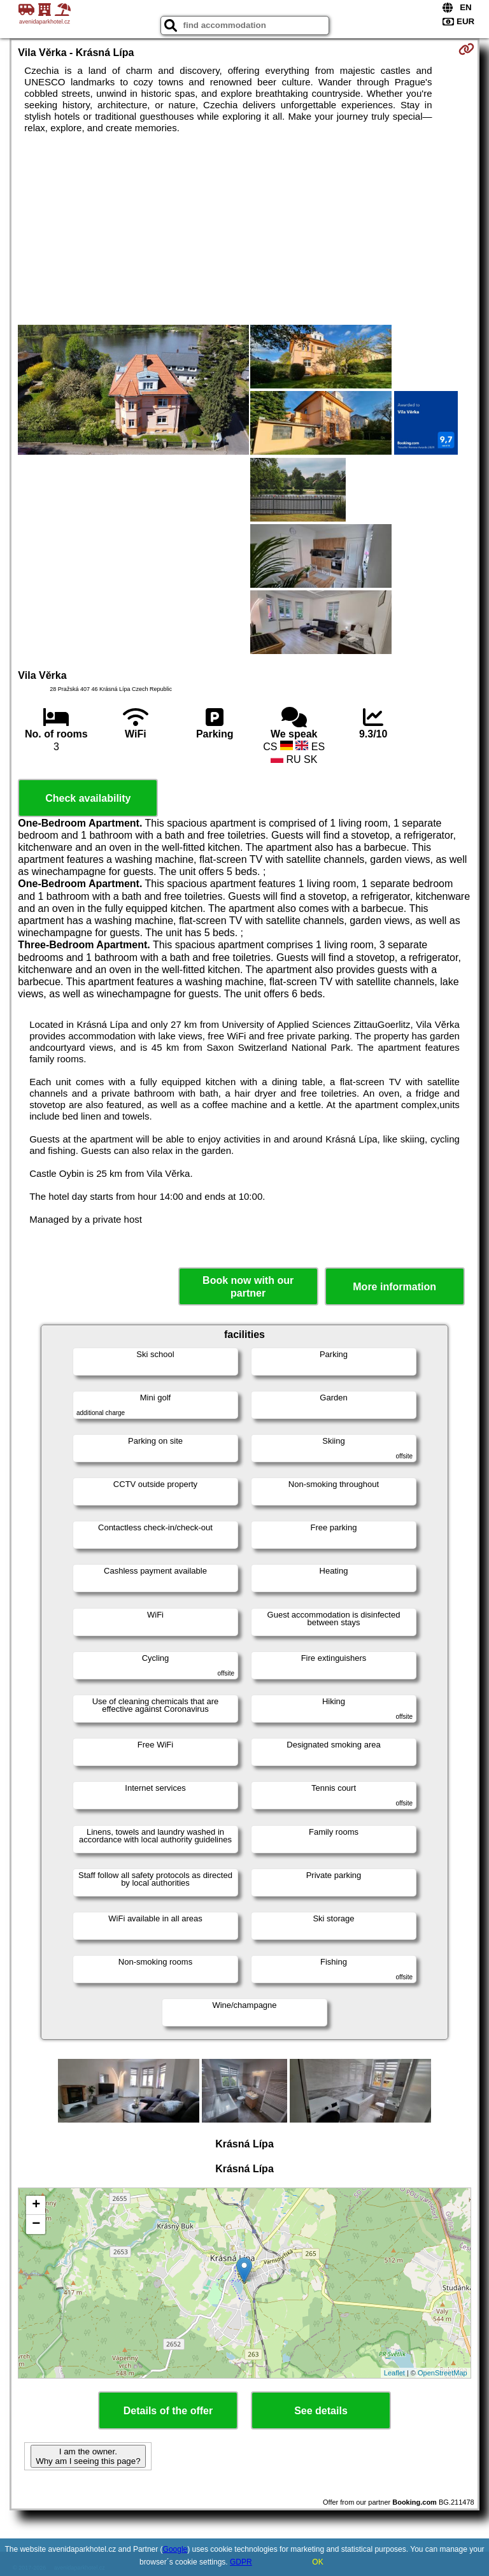 This screenshot has height=2576, width=489. What do you see at coordinates (248, 1286) in the screenshot?
I see `Book now with our partner` at bounding box center [248, 1286].